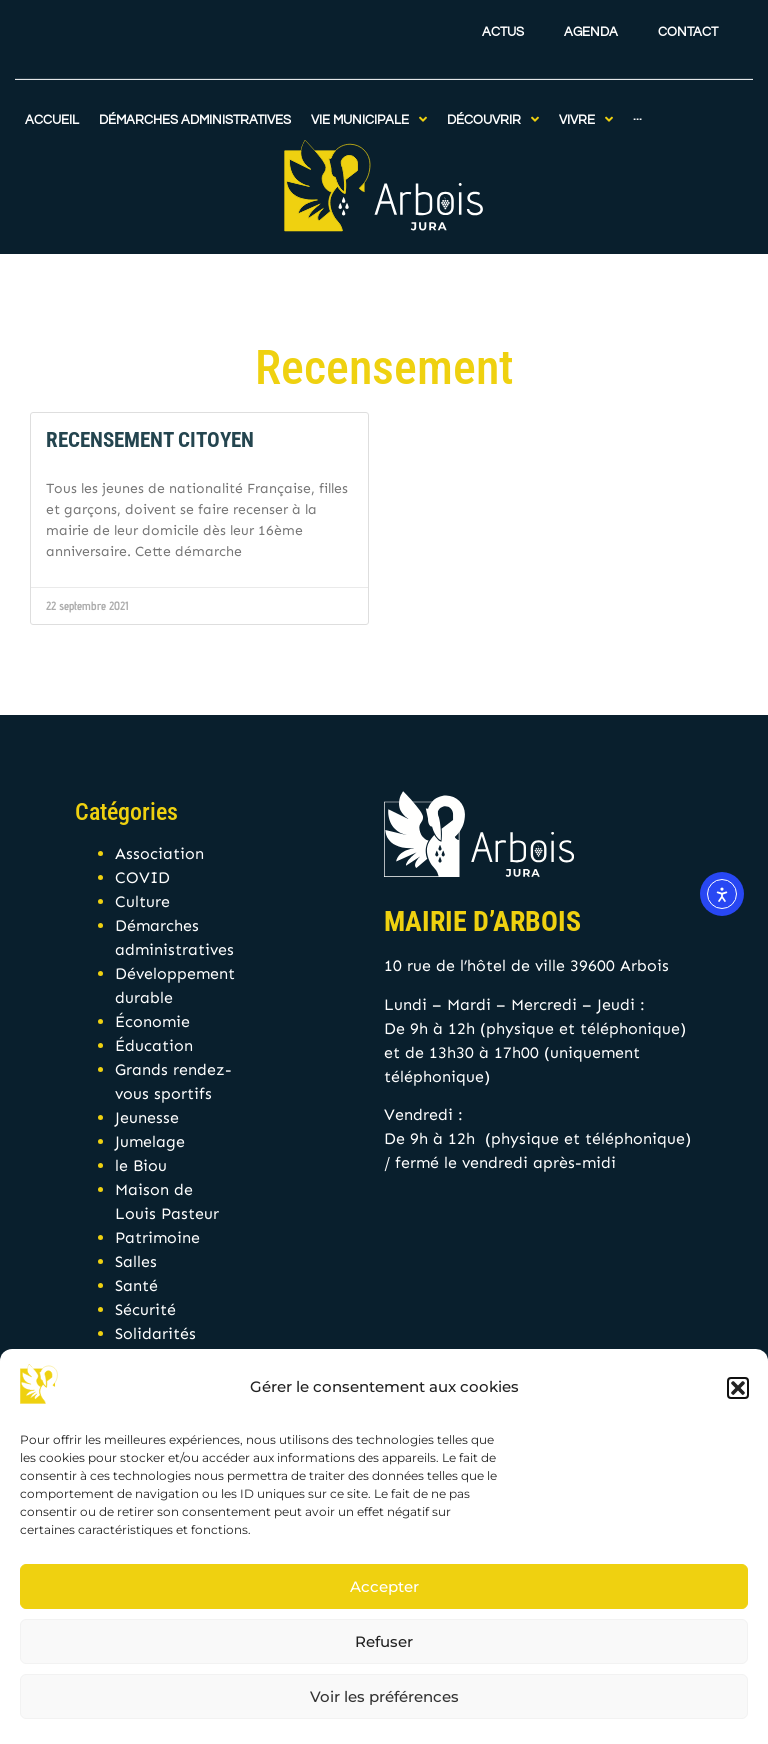 This screenshot has width=768, height=1744. I want to click on Contact, so click(688, 20).